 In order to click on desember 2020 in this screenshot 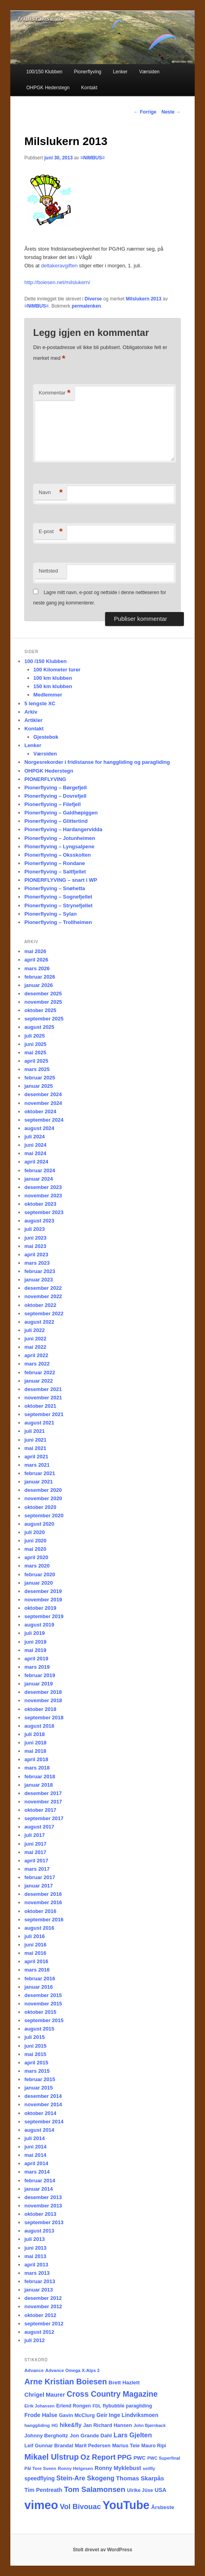, I will do `click(43, 1490)`.